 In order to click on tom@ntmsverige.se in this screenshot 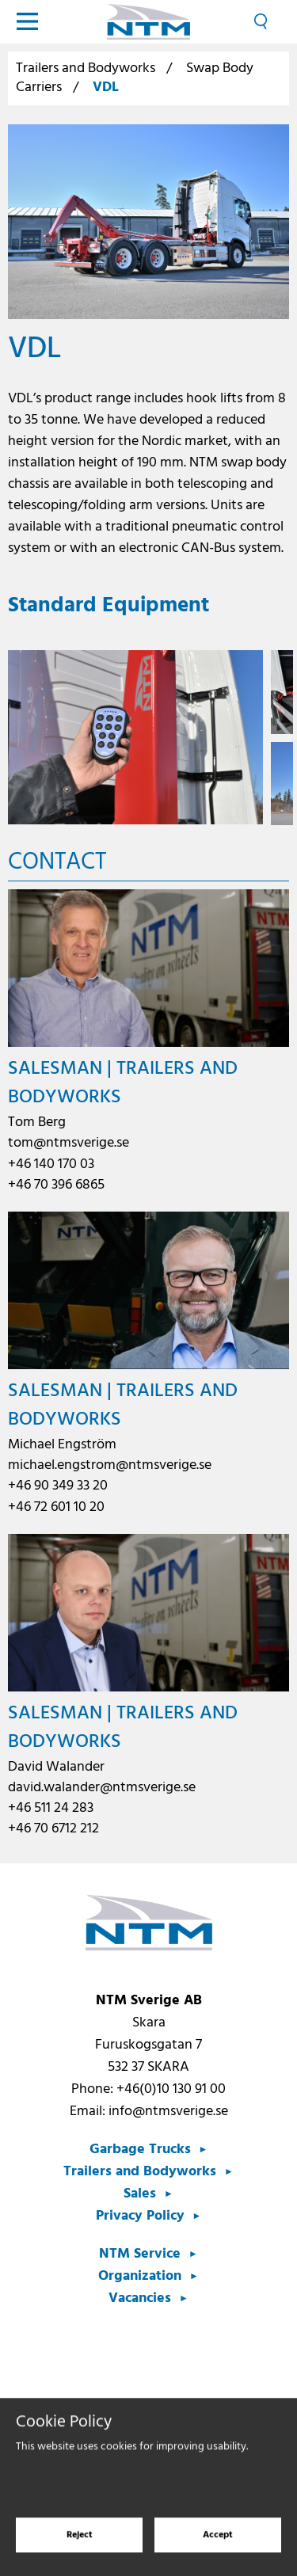, I will do `click(68, 1143)`.